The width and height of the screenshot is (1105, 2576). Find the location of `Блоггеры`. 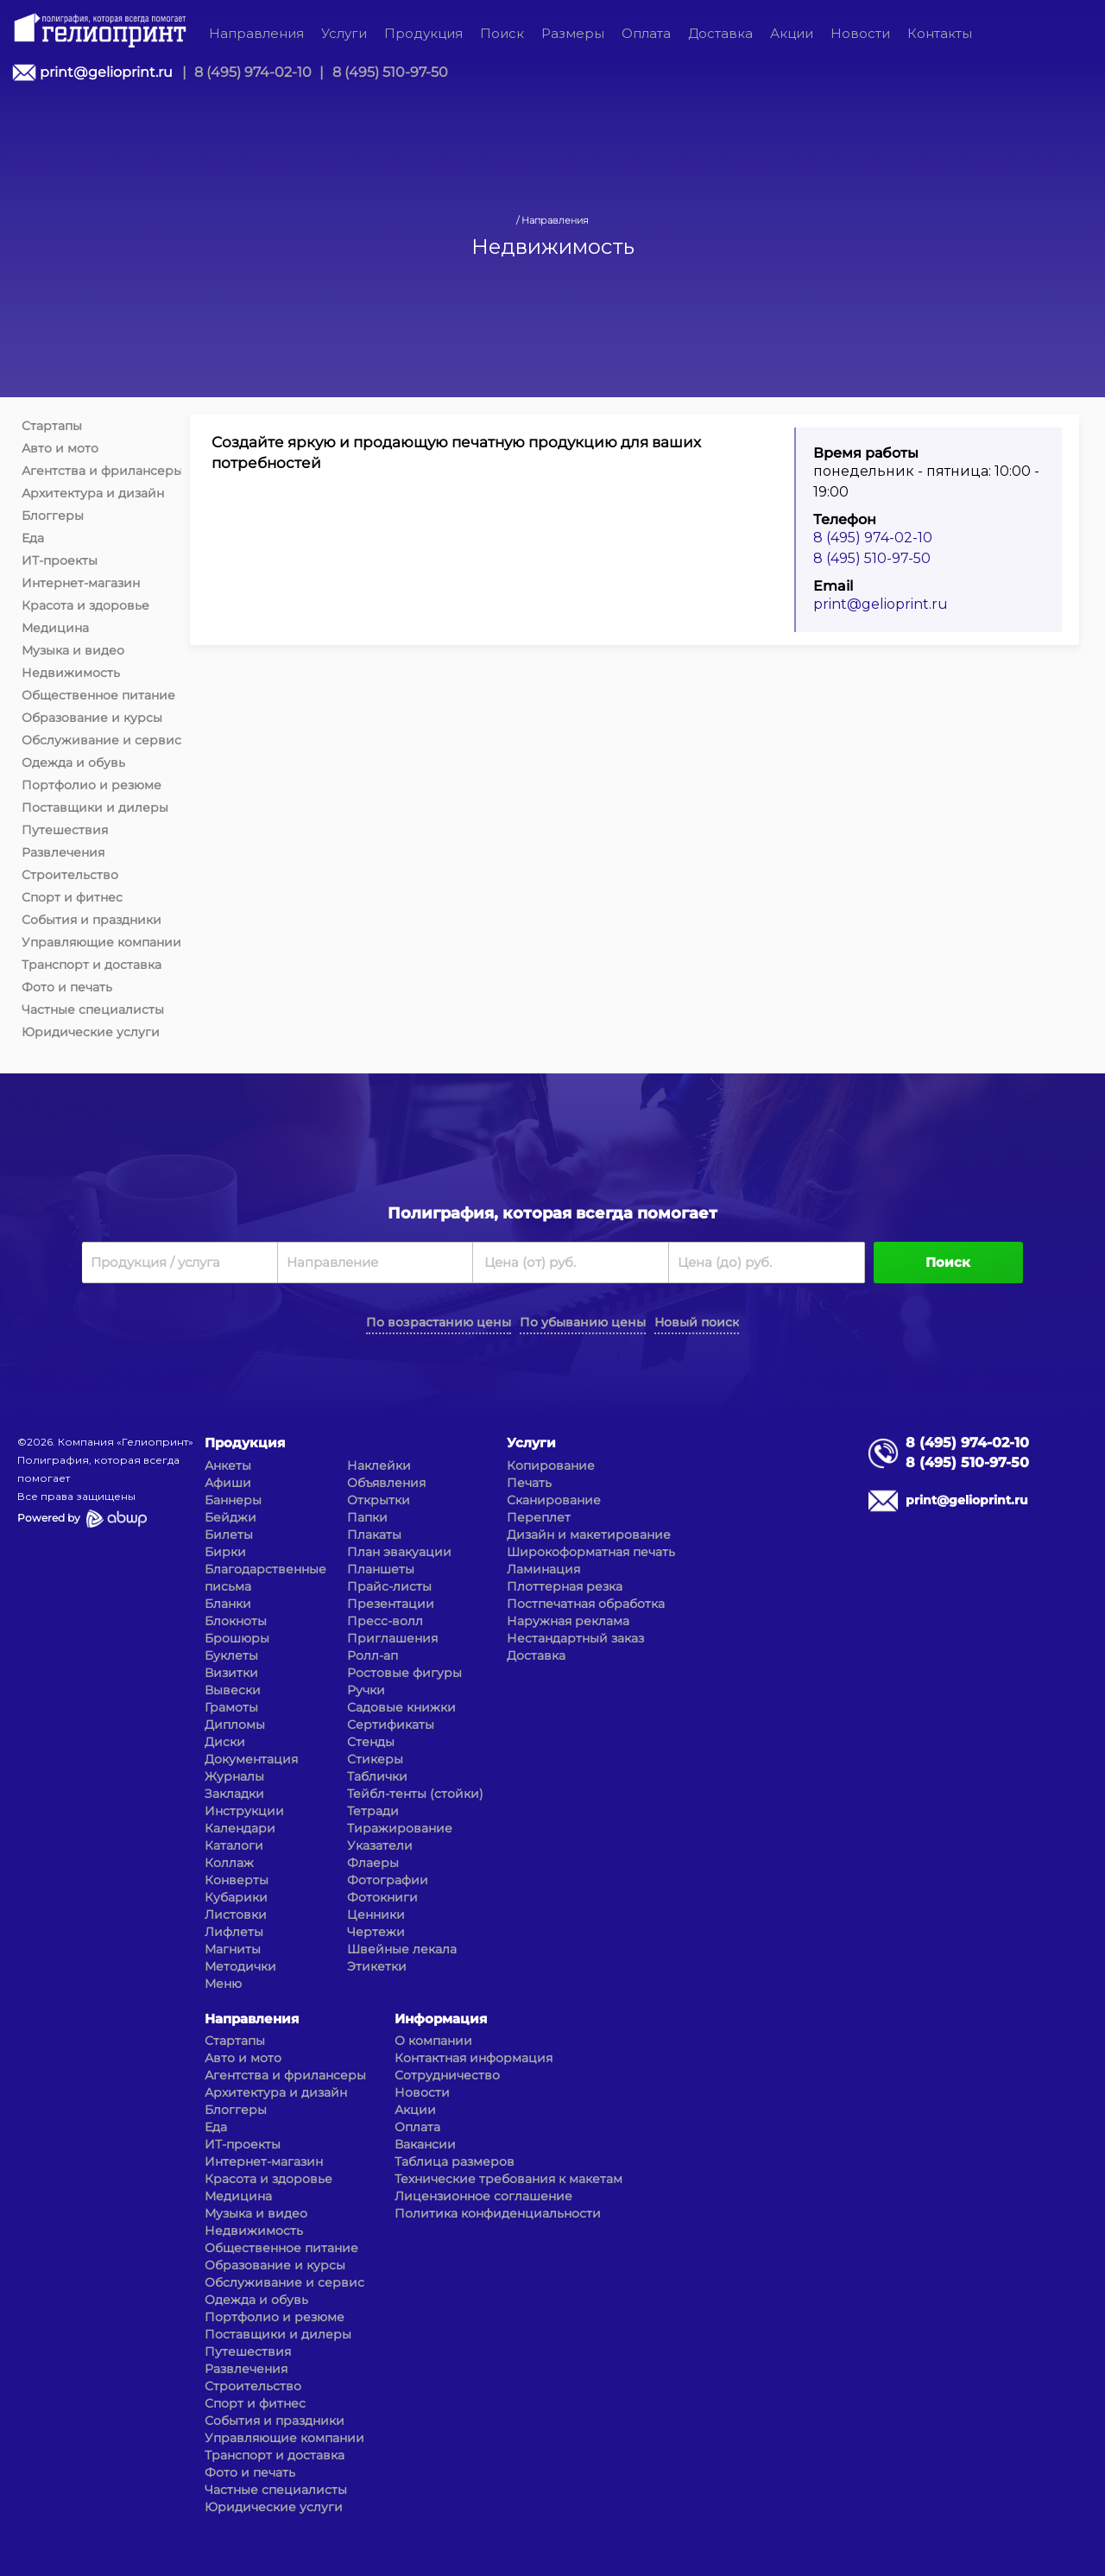

Блоггеры is located at coordinates (53, 515).